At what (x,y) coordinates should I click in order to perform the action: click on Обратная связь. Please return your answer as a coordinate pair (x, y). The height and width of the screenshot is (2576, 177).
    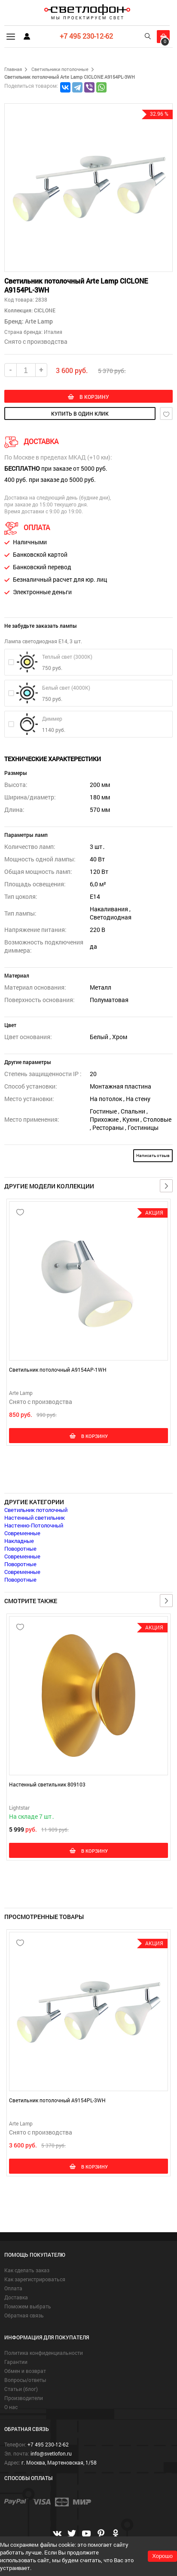
    Looking at the image, I should click on (24, 2315).